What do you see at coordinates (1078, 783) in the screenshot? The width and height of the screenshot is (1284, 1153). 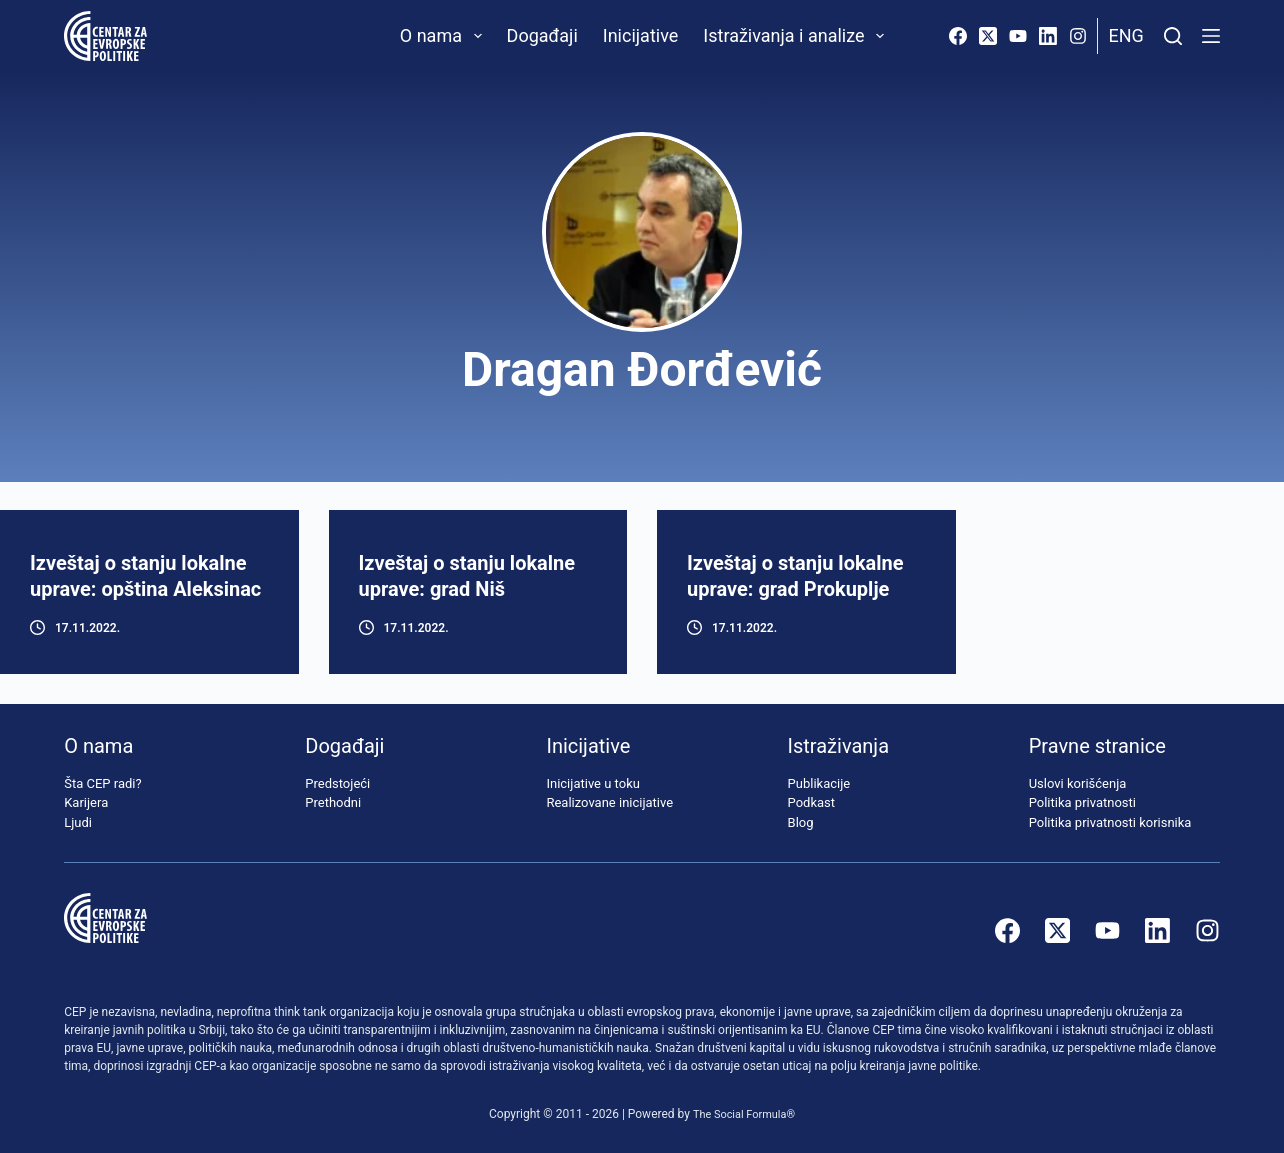 I see `Uslovi korišćenja` at bounding box center [1078, 783].